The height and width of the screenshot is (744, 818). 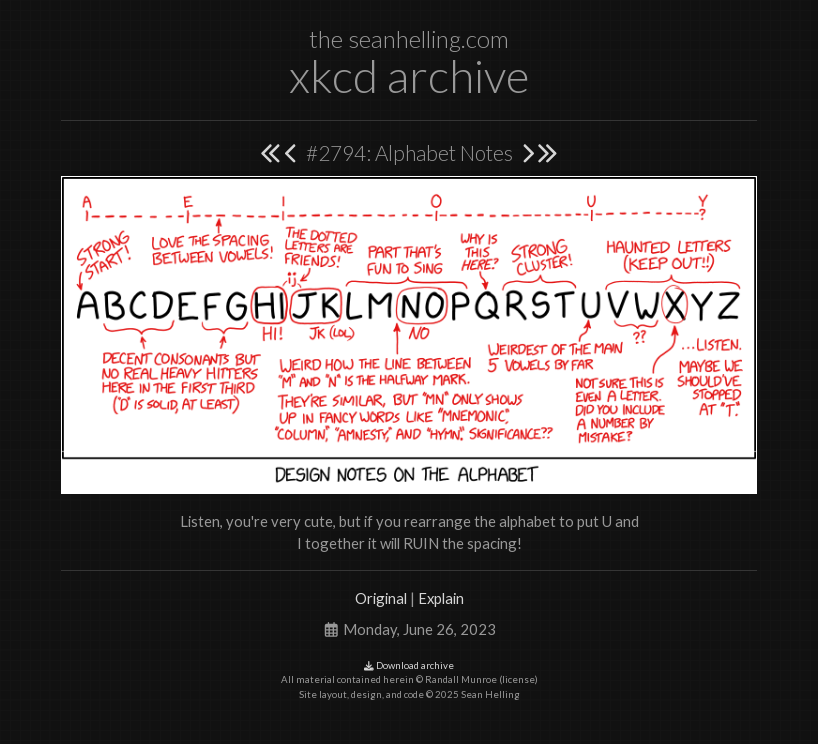 I want to click on xkcd archive, so click(x=409, y=75).